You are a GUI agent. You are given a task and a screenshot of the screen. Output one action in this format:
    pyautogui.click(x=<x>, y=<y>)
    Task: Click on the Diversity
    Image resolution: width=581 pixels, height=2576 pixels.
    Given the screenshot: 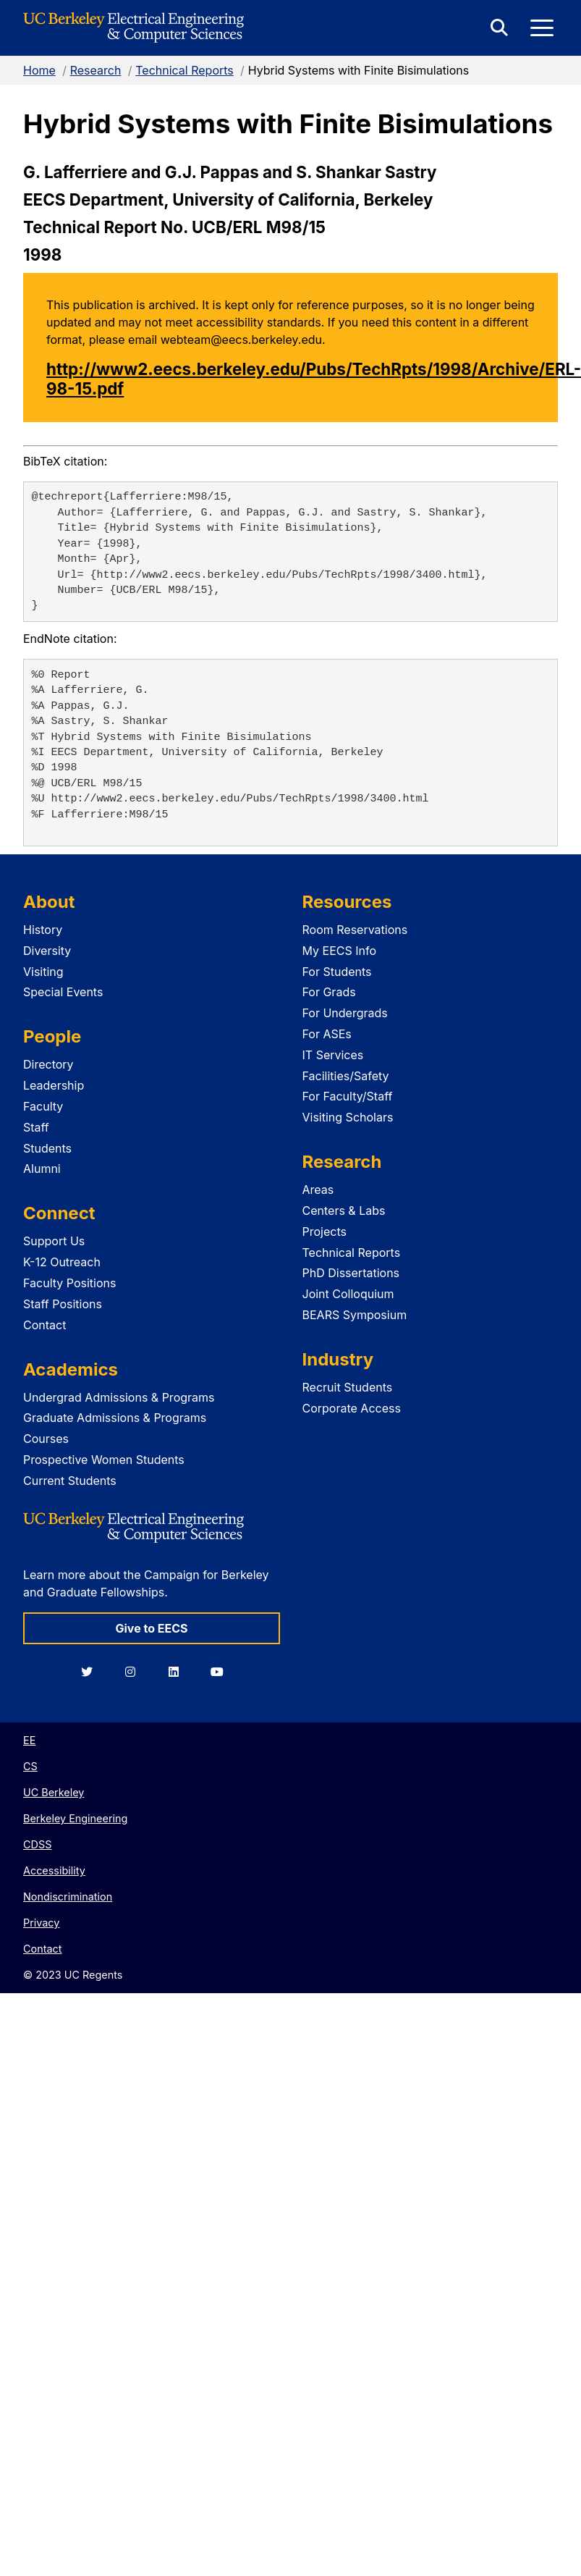 What is the action you would take?
    pyautogui.click(x=47, y=950)
    